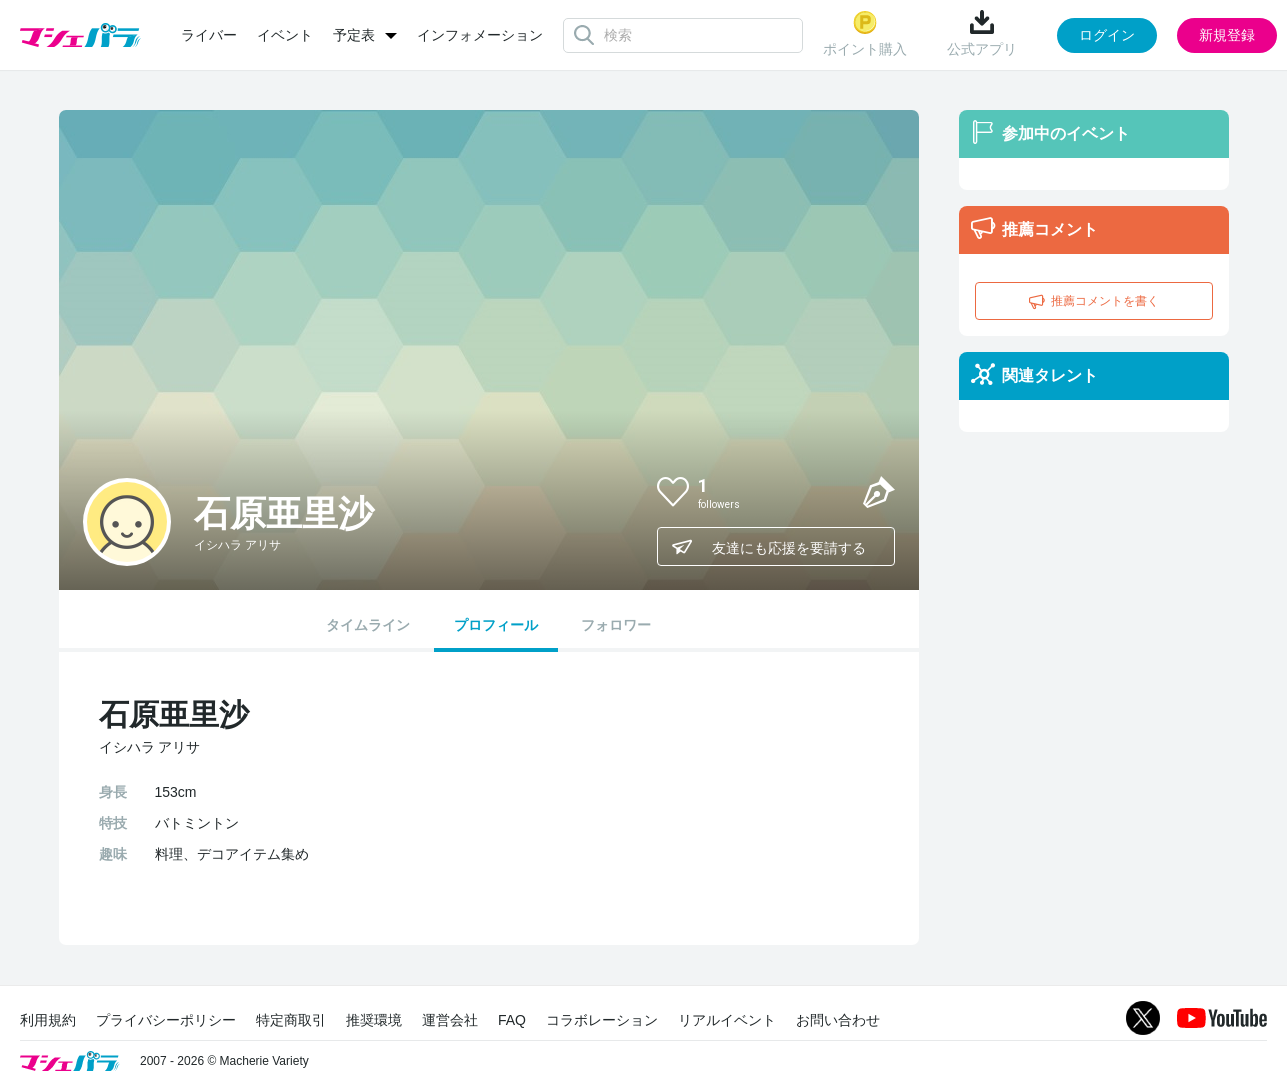  I want to click on ポイント購入, so click(865, 33).